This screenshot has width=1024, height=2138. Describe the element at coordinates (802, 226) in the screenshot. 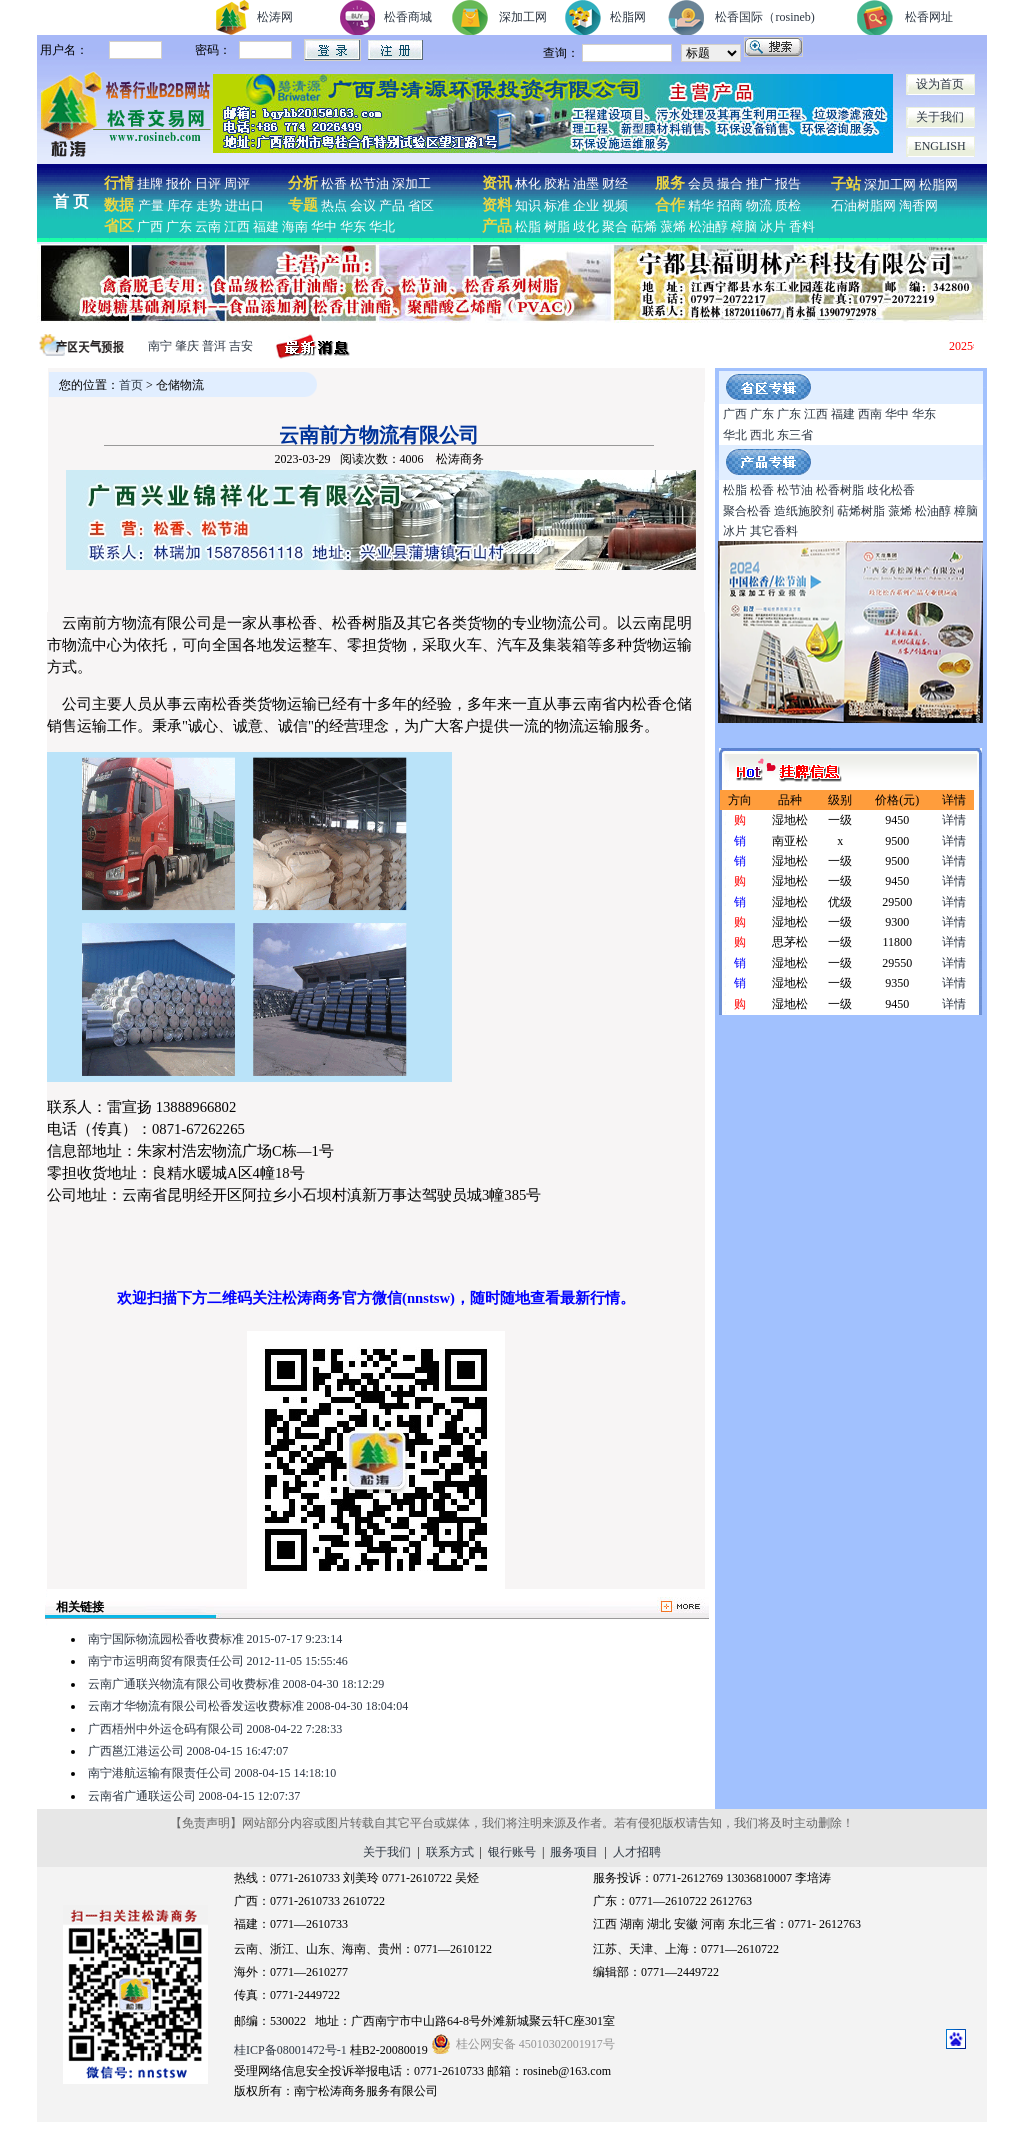

I see `香料` at that location.